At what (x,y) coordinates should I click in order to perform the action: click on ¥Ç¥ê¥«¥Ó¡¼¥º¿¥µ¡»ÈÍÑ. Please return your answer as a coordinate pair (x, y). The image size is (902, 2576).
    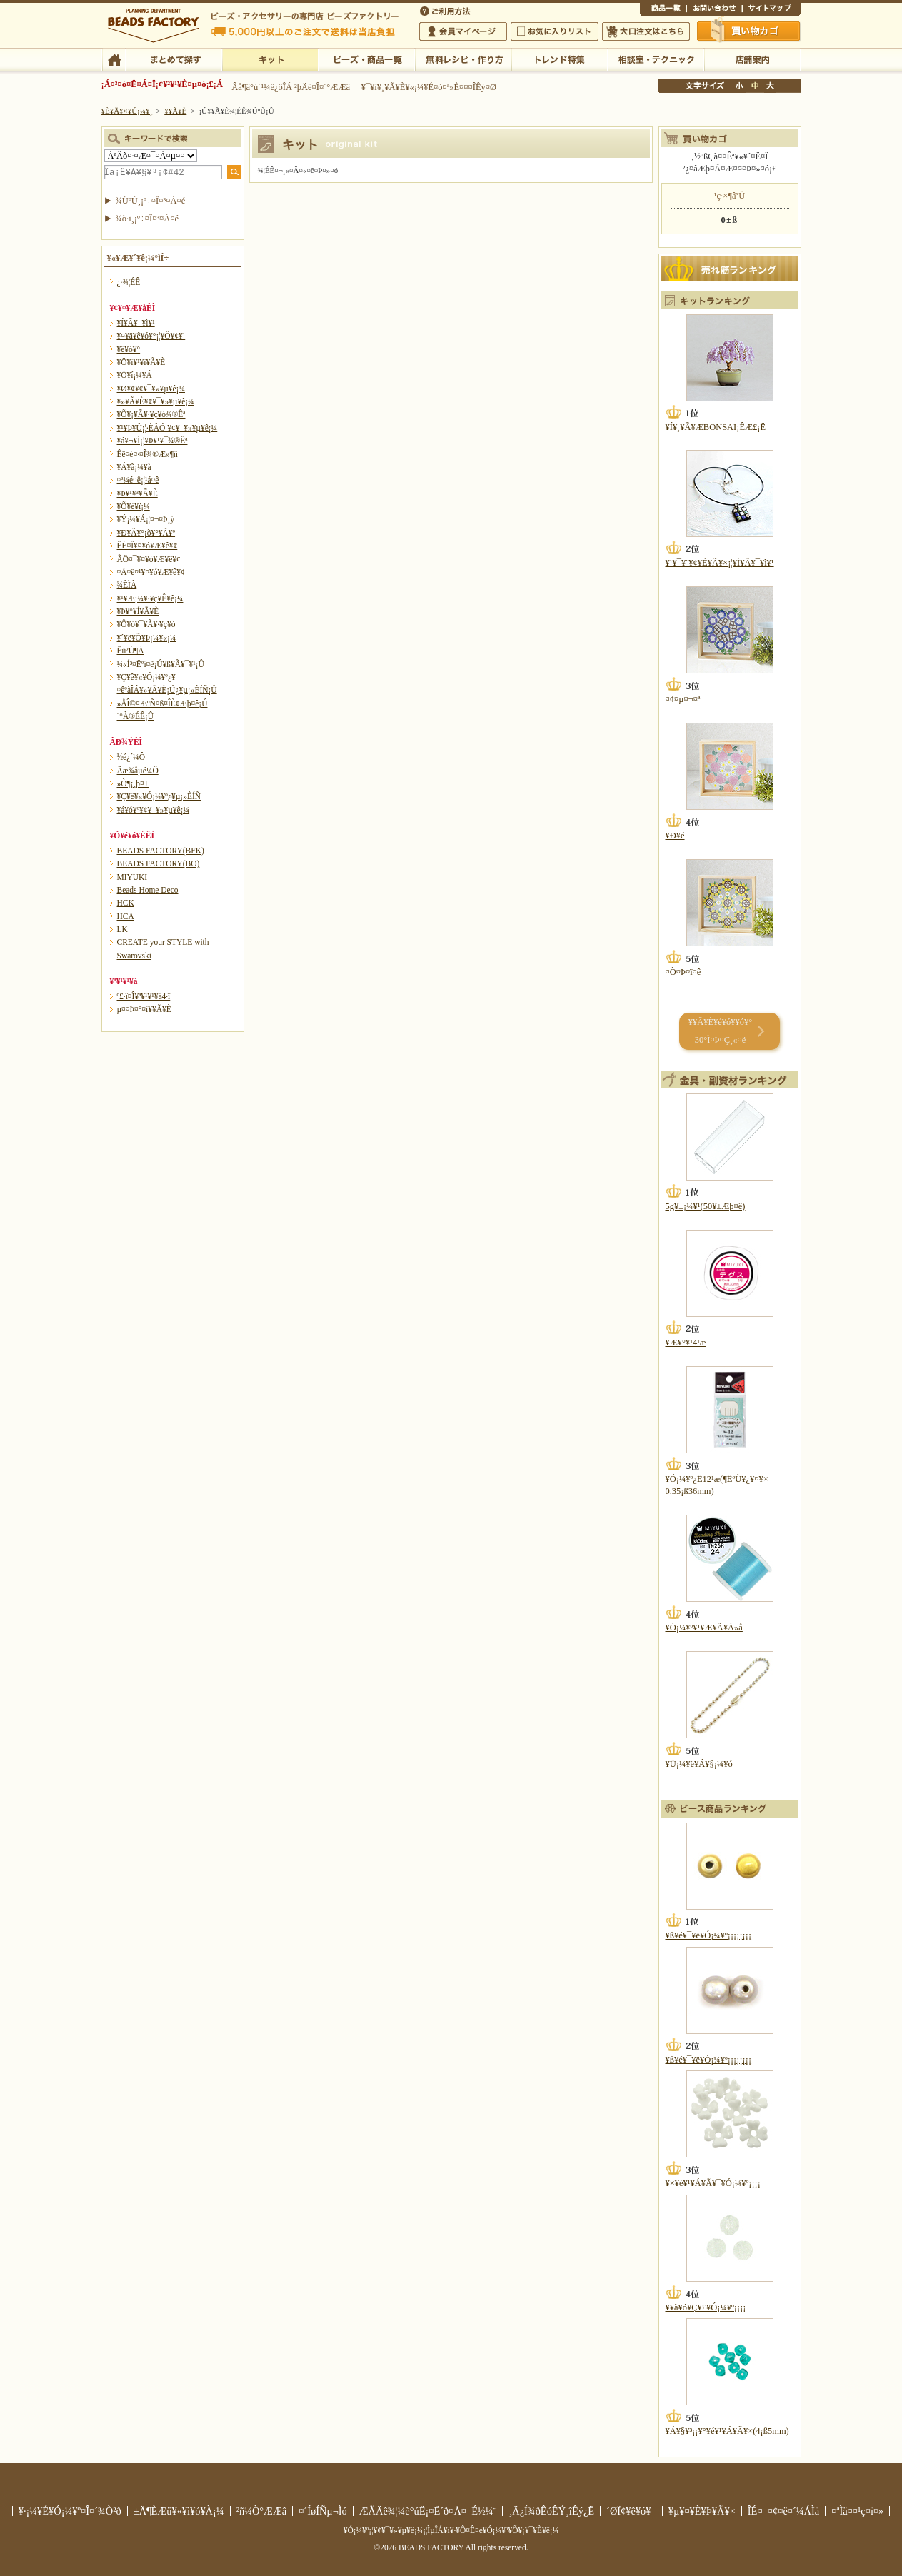
    Looking at the image, I should click on (159, 796).